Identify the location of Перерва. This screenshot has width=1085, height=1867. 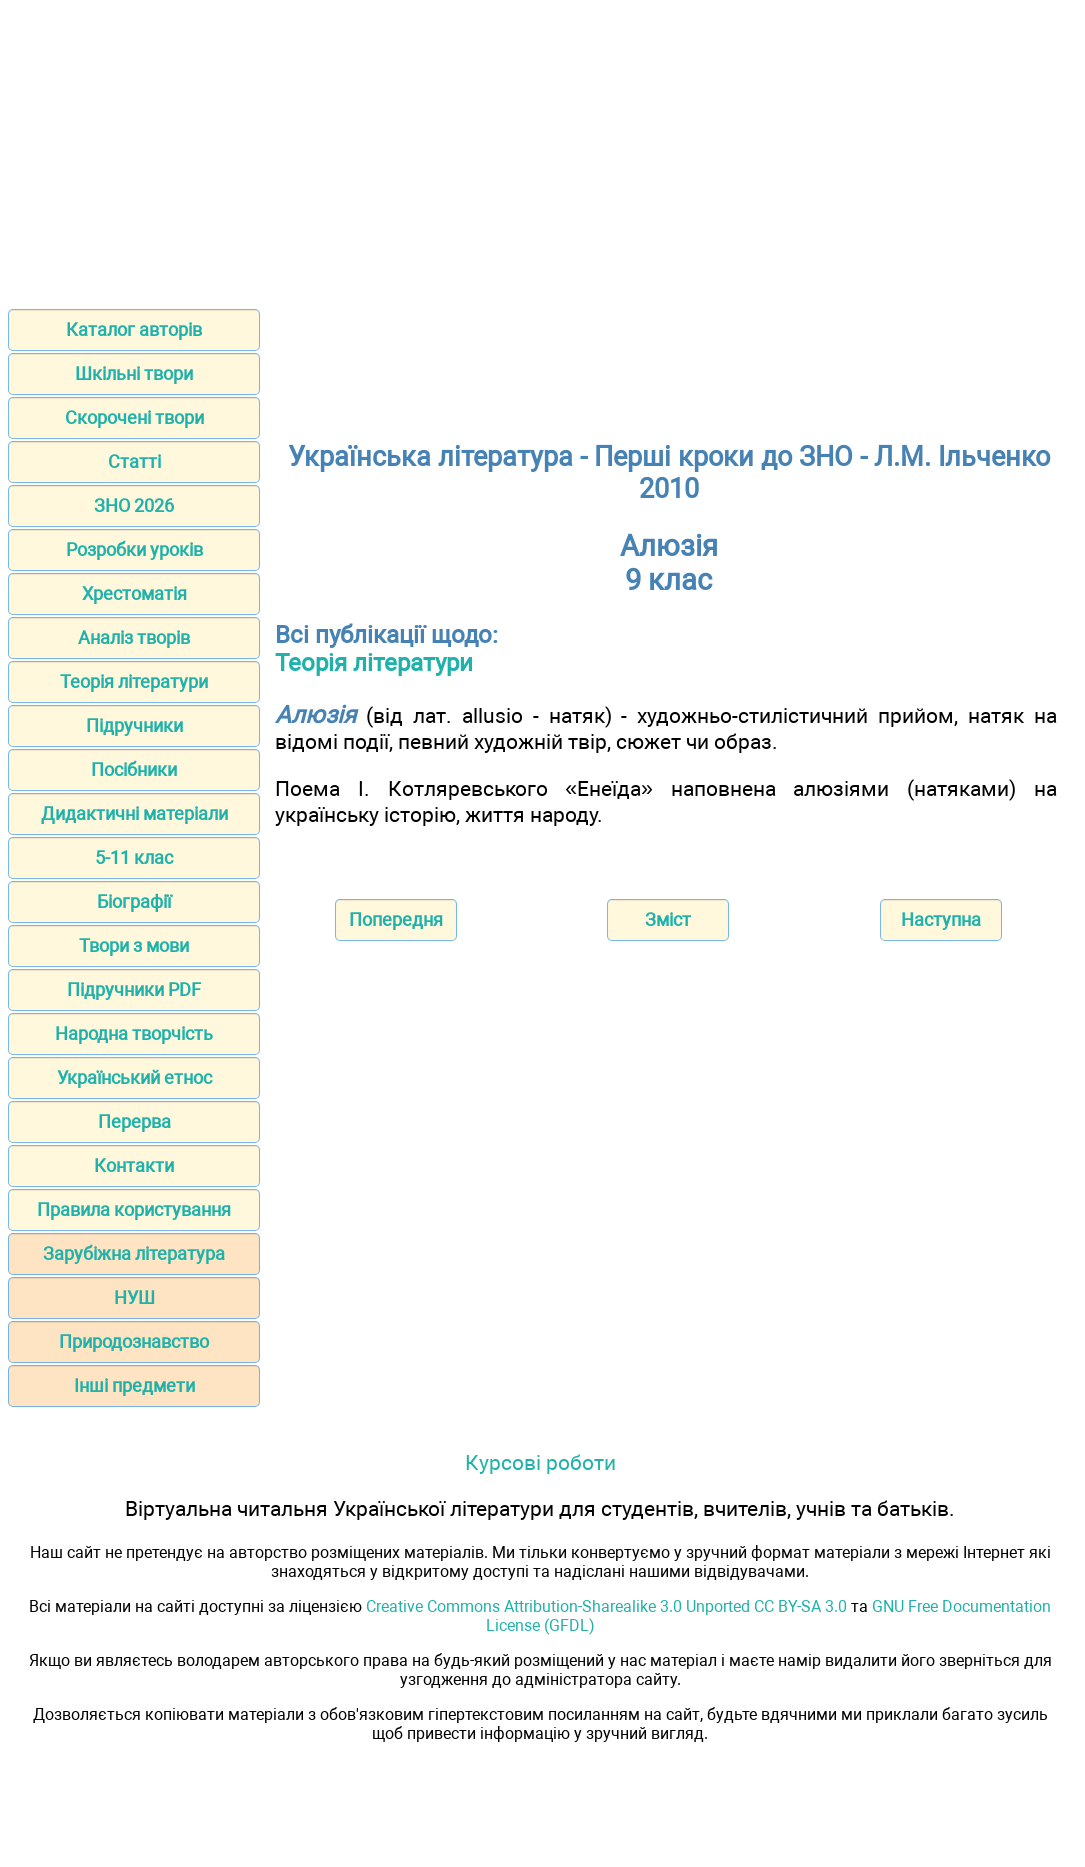
(134, 1121).